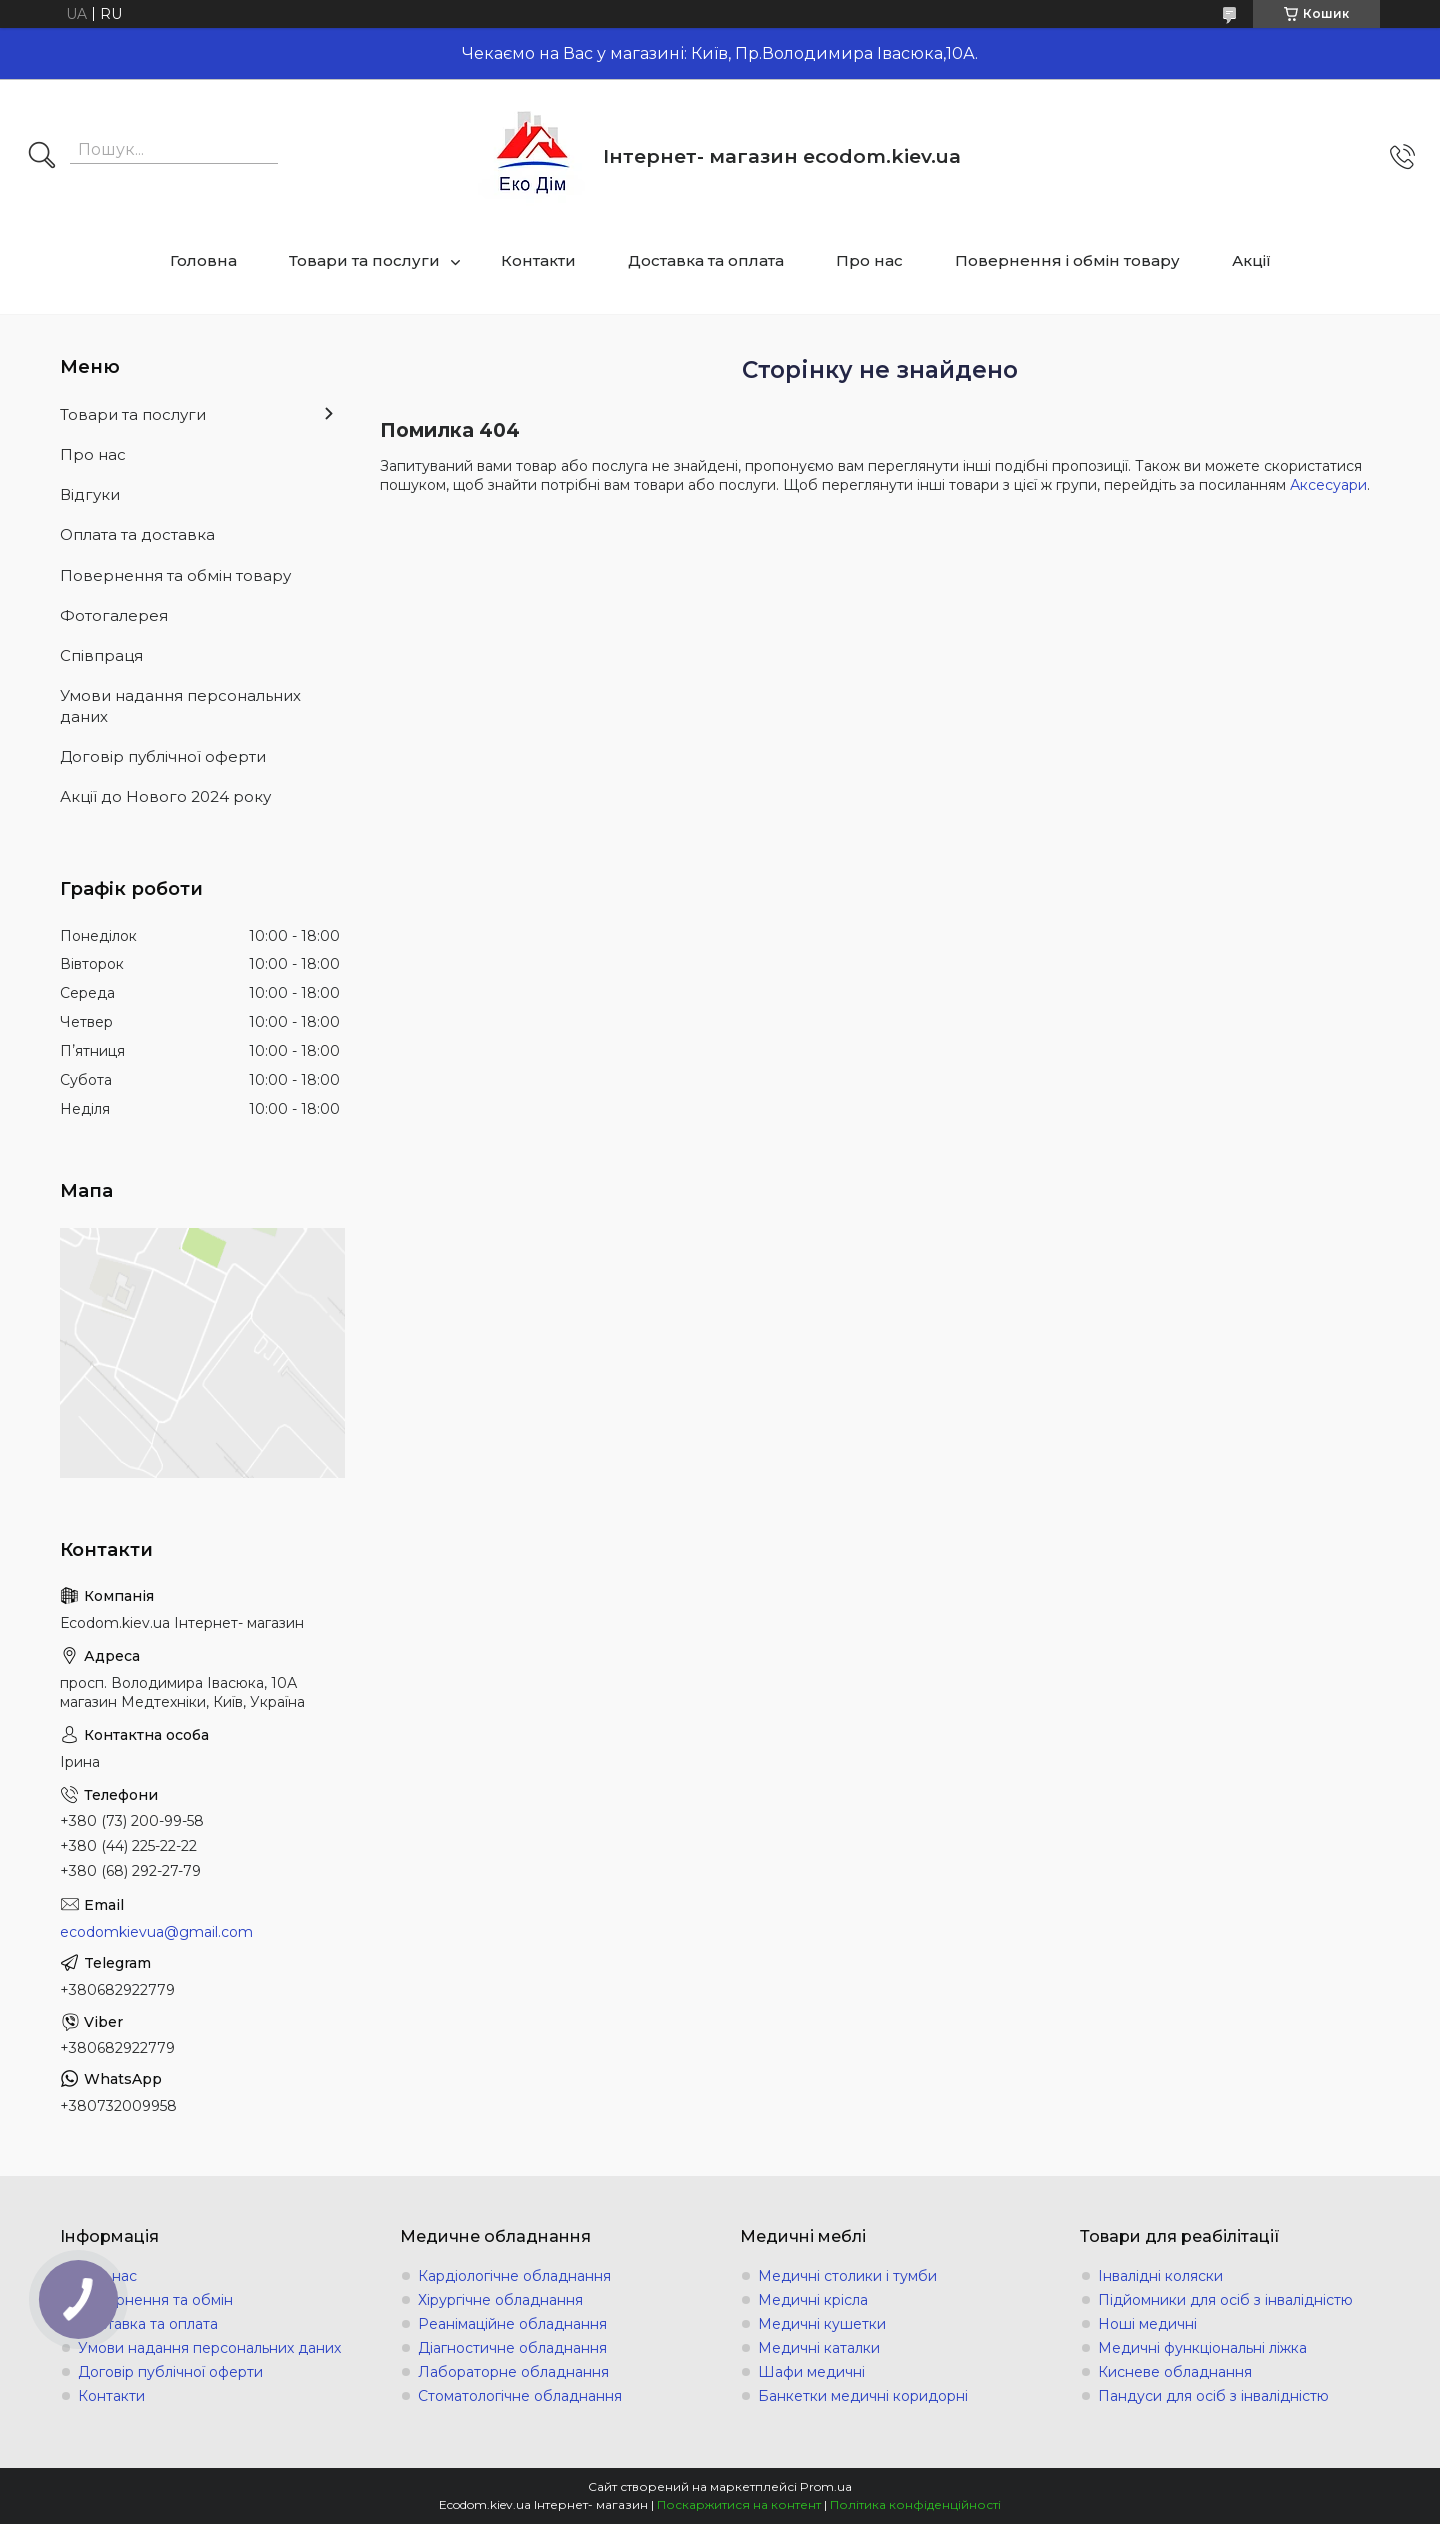 The width and height of the screenshot is (1440, 2524). I want to click on Підйомники для осіб з інвалідністю, so click(1225, 2300).